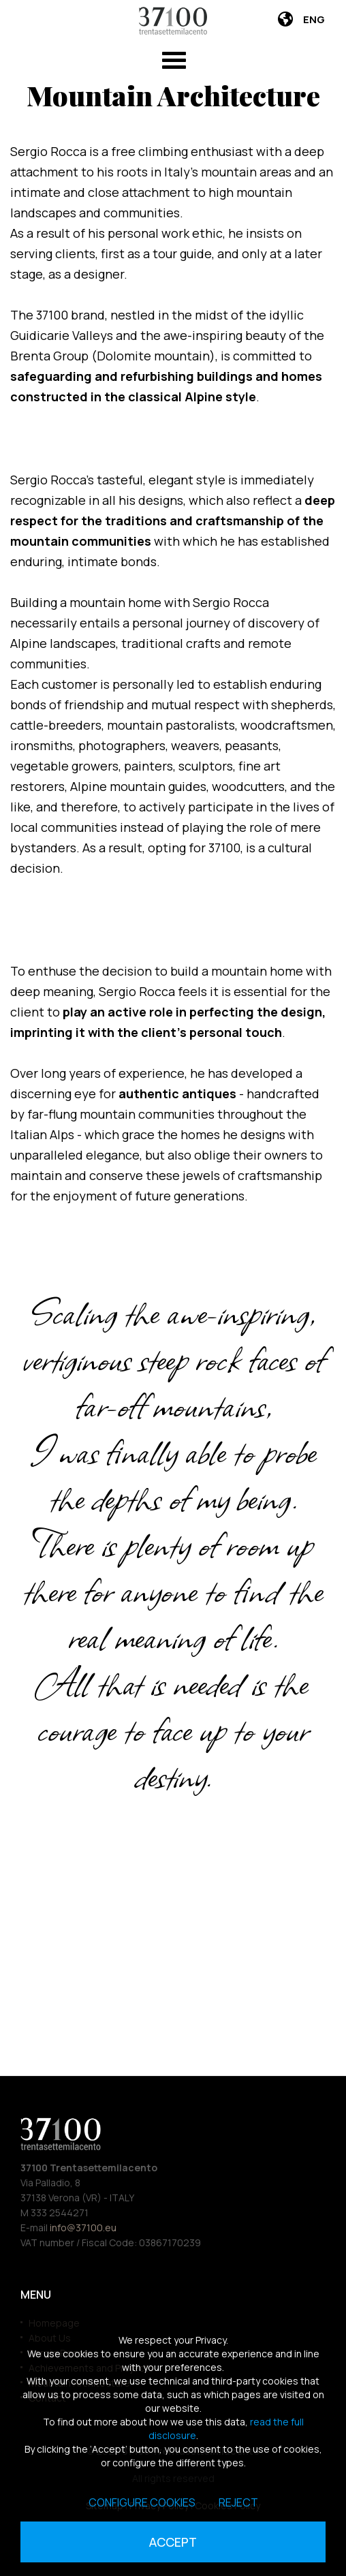 The image size is (346, 2576). Describe the element at coordinates (83, 2227) in the screenshot. I see `info@37100.eu` at that location.